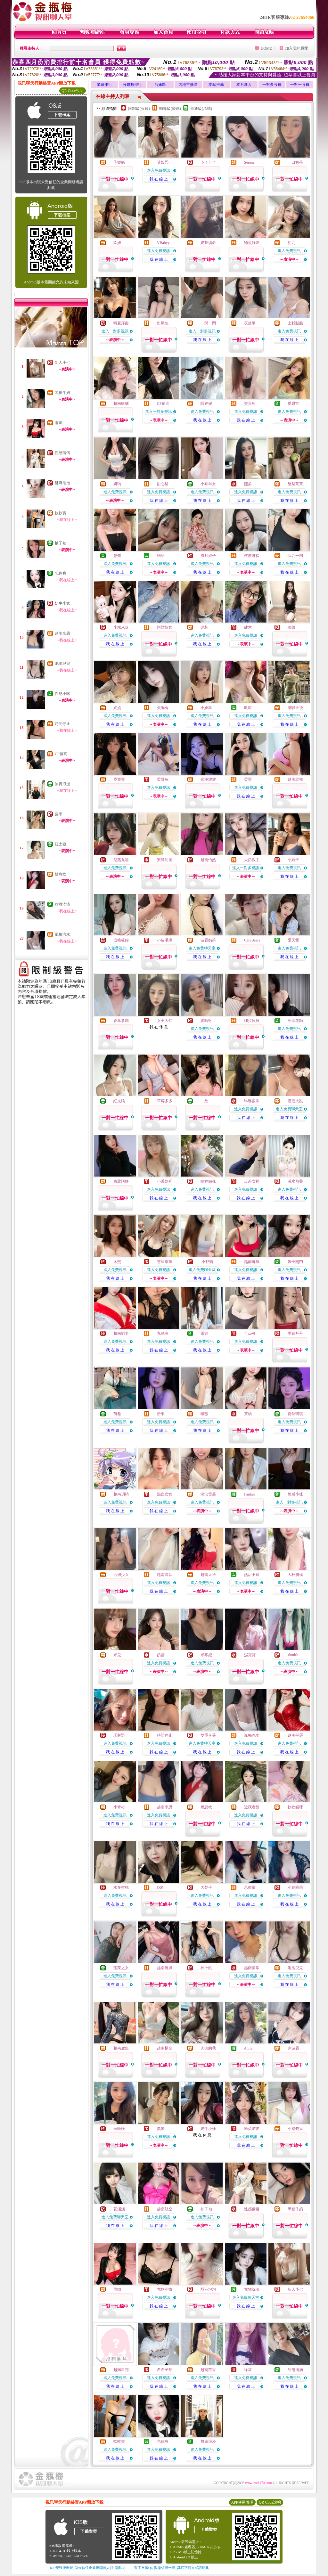 This screenshot has height=2576, width=328. Describe the element at coordinates (295, 1574) in the screenshot. I see `大杯胸模` at that location.